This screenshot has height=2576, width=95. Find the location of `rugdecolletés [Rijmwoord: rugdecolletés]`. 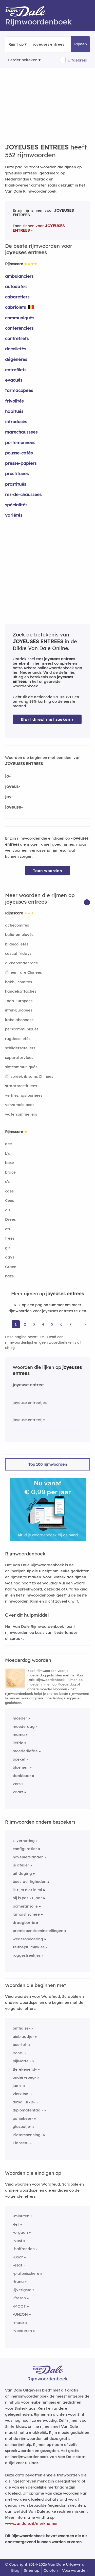

rugdecolletés [Rijmwoord: rugdecolletés] is located at coordinates (17, 1038).